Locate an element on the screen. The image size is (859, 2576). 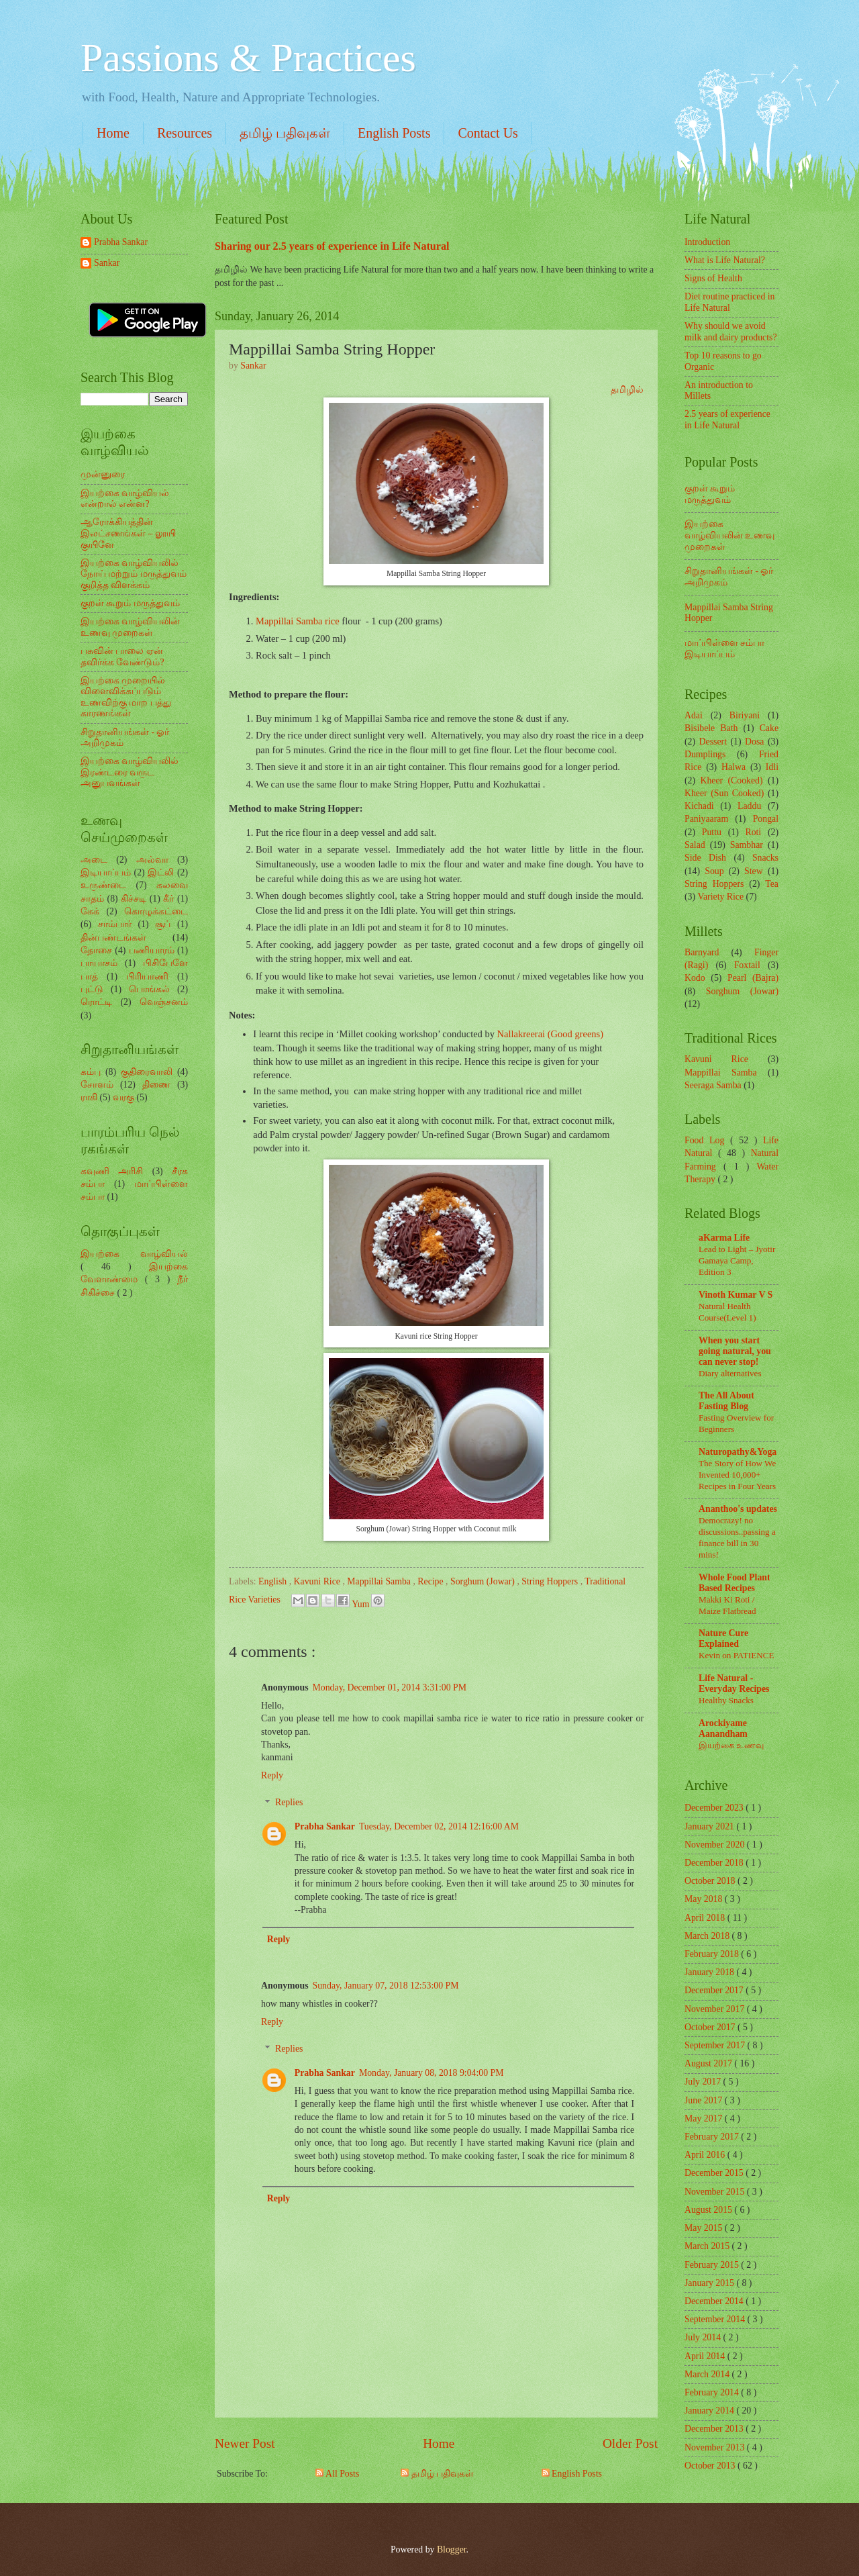
ராகி is located at coordinates (89, 1097).